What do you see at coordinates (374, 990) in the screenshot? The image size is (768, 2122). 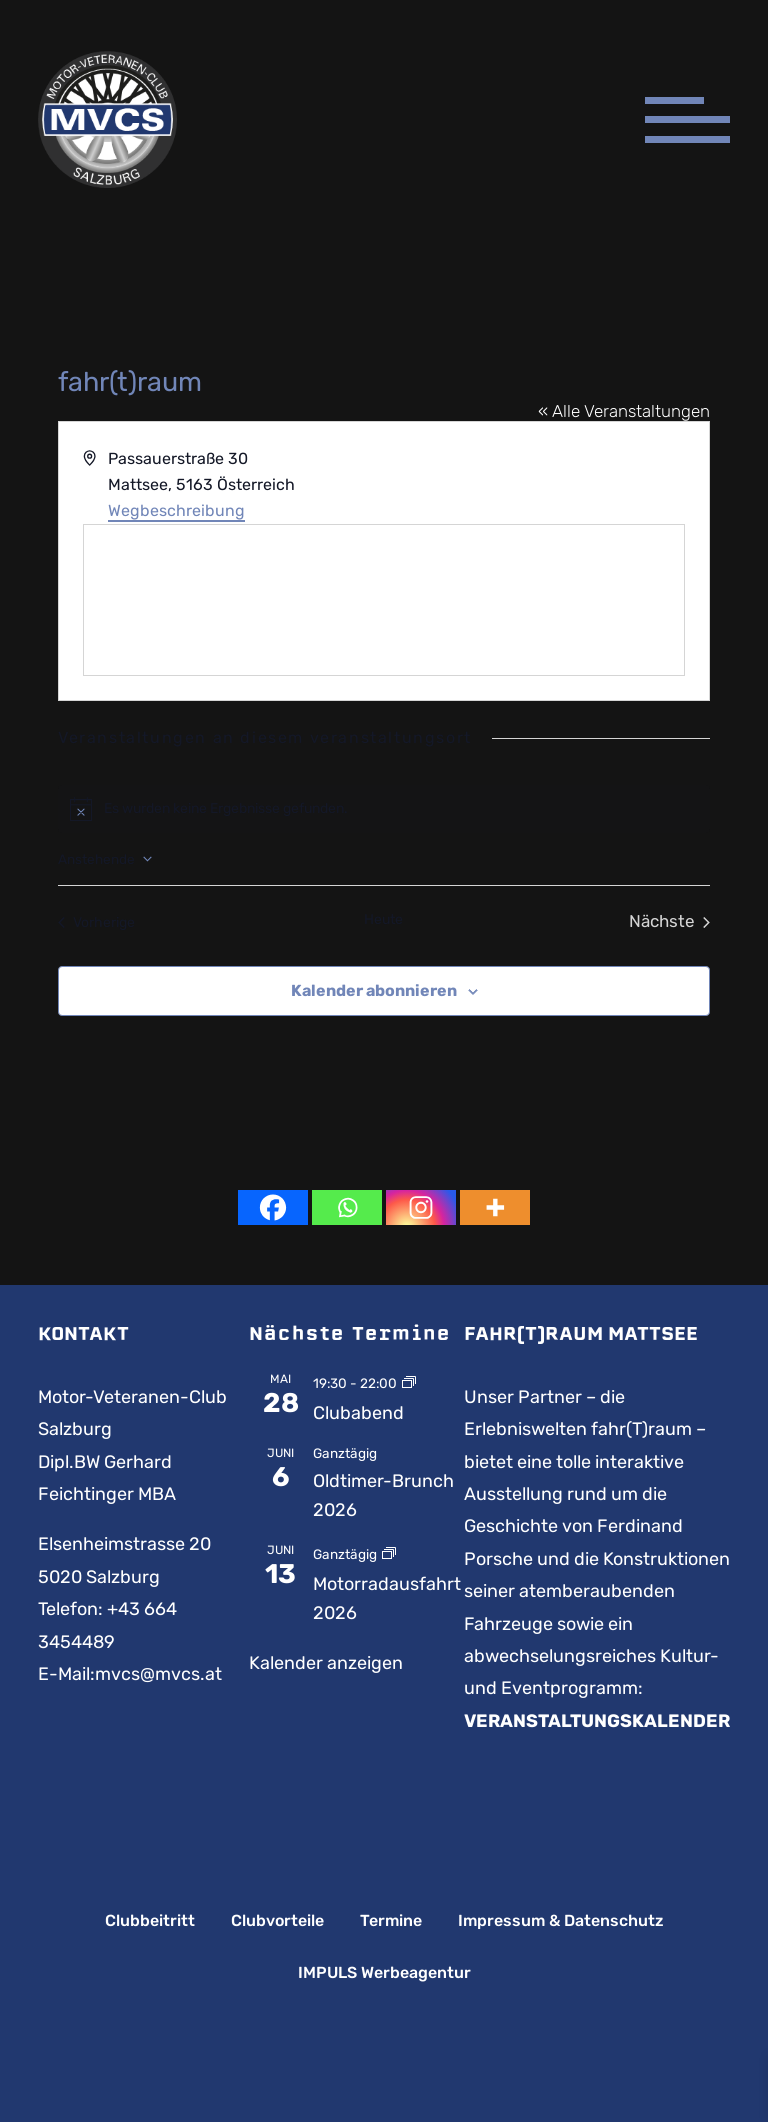 I see `Kalender abonnieren` at bounding box center [374, 990].